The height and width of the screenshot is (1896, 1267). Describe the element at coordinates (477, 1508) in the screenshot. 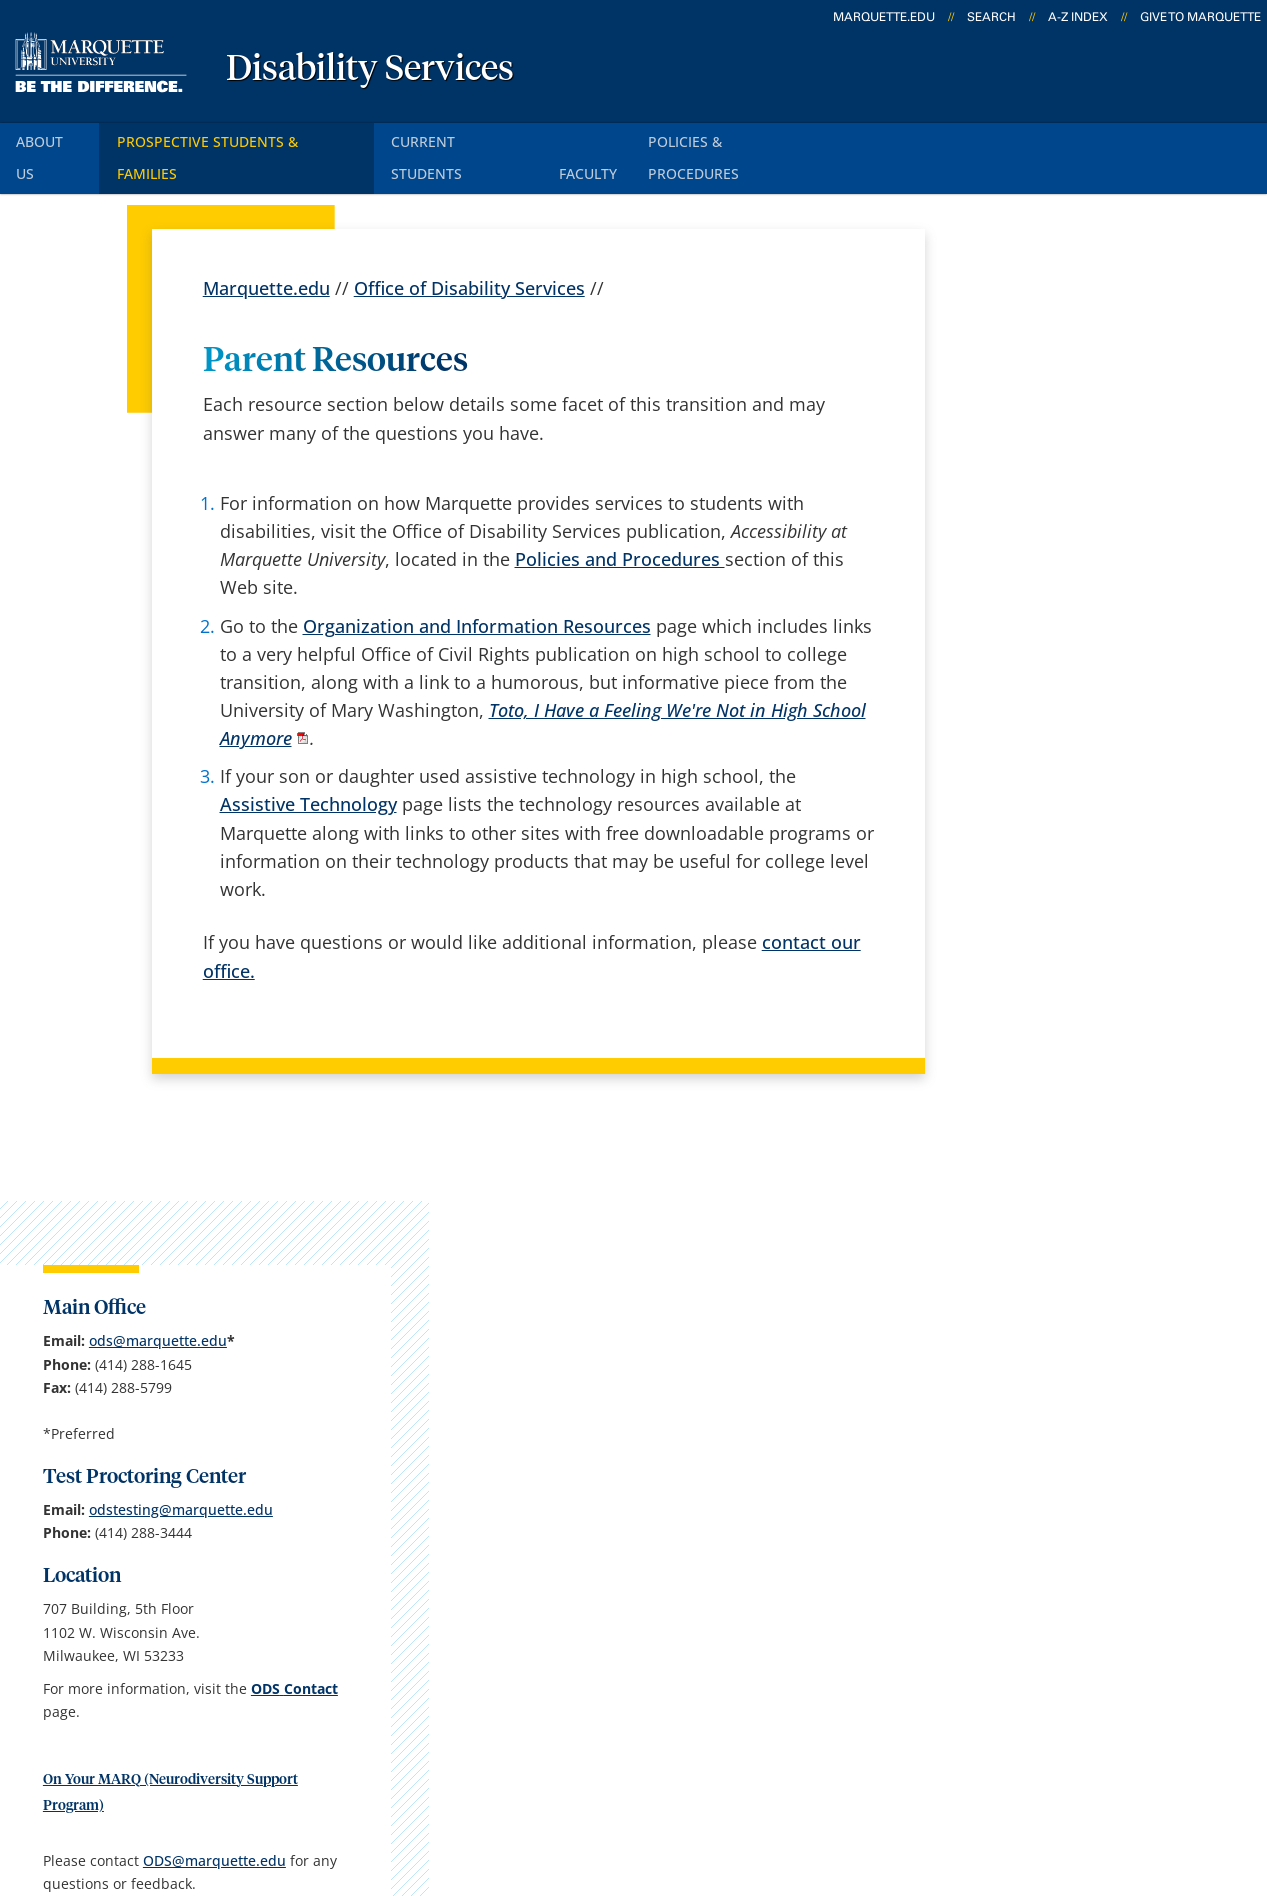

I see `Campus contacts` at that location.